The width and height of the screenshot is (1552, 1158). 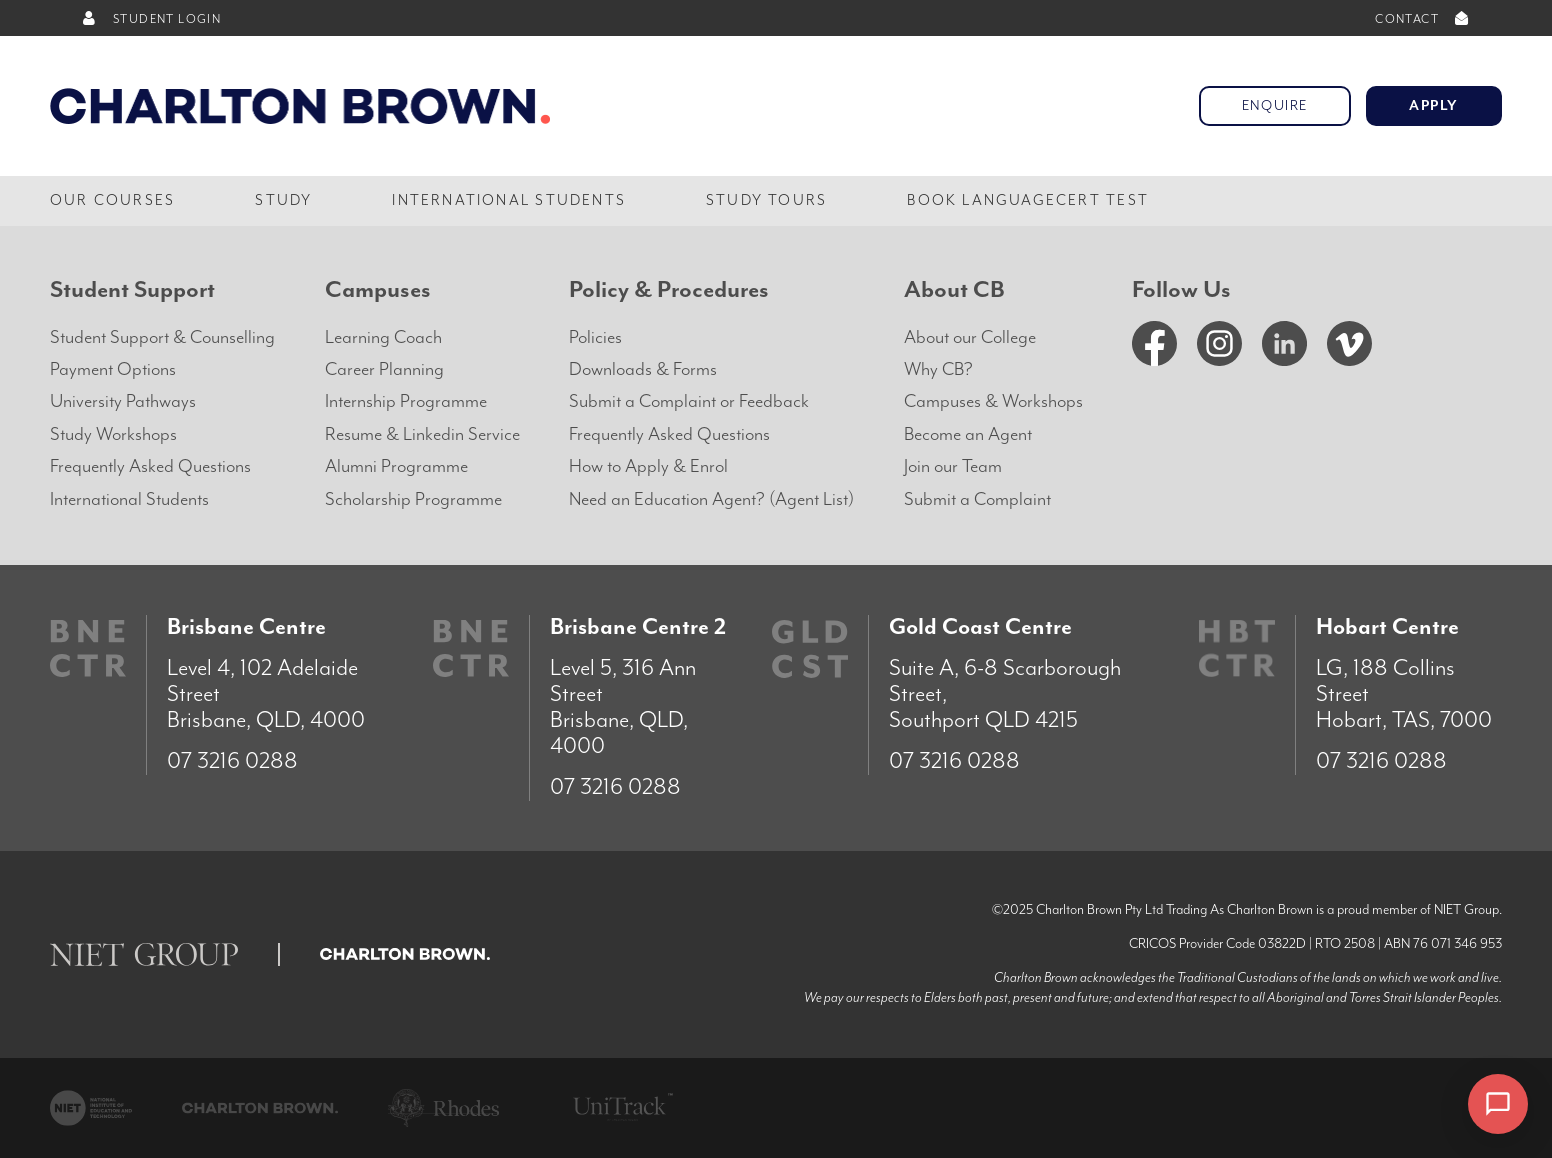 What do you see at coordinates (150, 466) in the screenshot?
I see `Frequently Asked Questions` at bounding box center [150, 466].